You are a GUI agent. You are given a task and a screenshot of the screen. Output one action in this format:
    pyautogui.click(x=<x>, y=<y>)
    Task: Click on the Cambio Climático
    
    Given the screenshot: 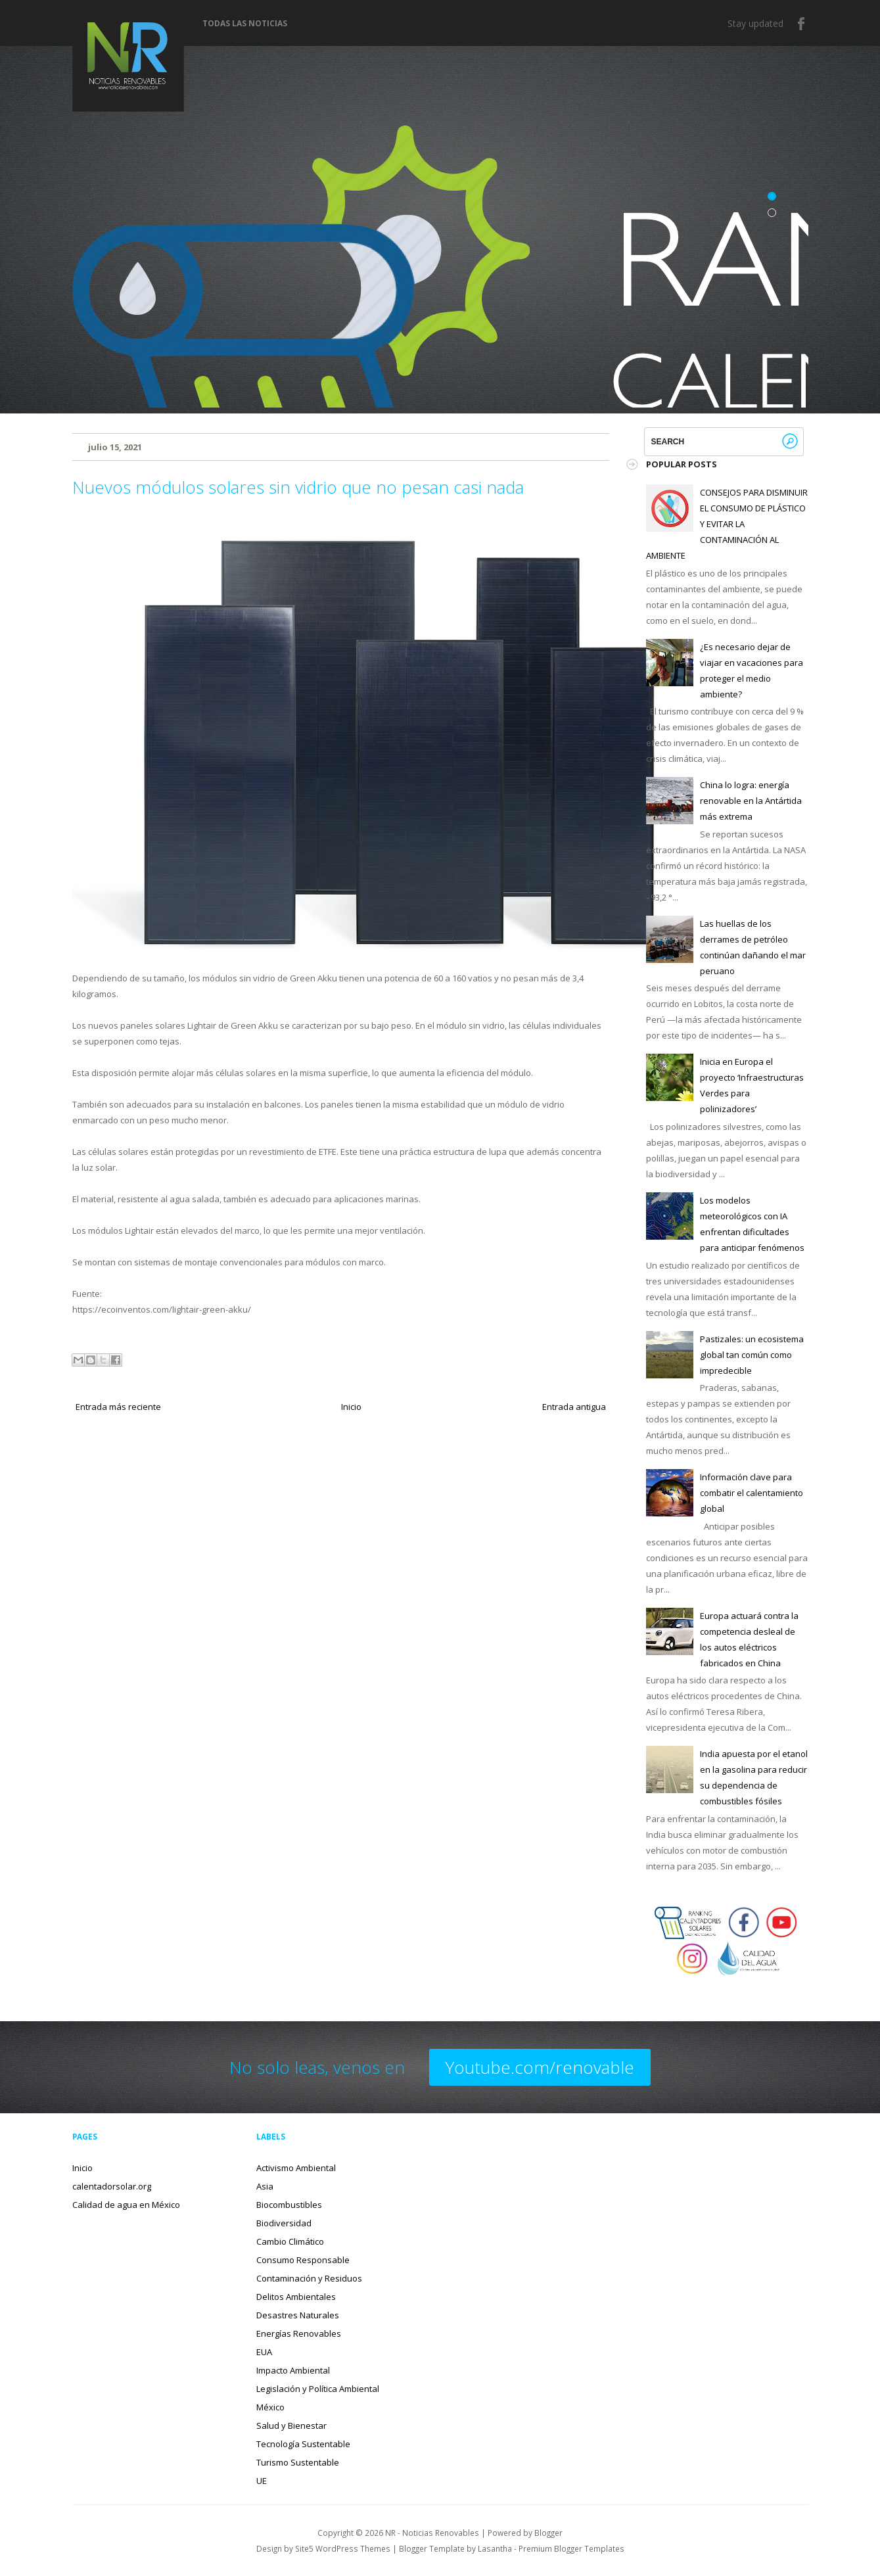 What is the action you would take?
    pyautogui.click(x=290, y=2241)
    